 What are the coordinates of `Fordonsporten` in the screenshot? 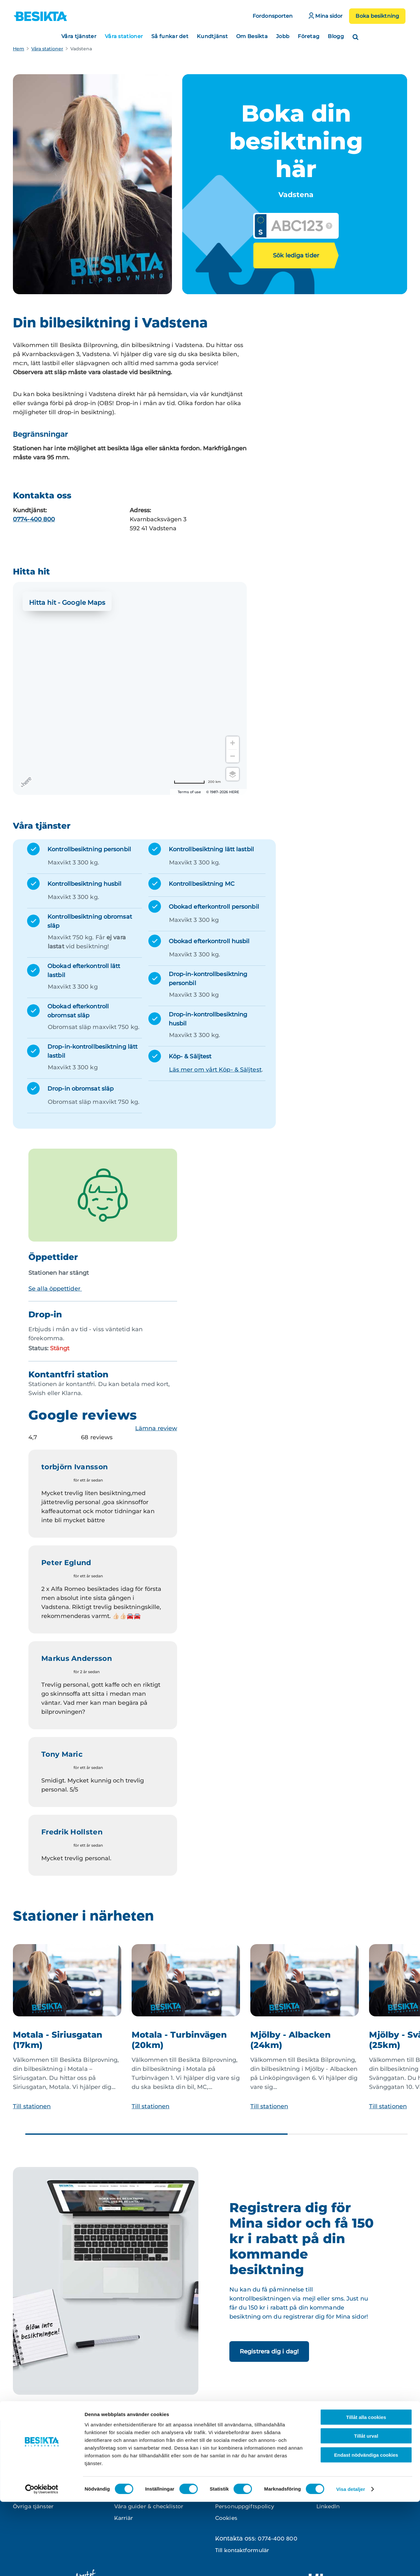 It's located at (273, 16).